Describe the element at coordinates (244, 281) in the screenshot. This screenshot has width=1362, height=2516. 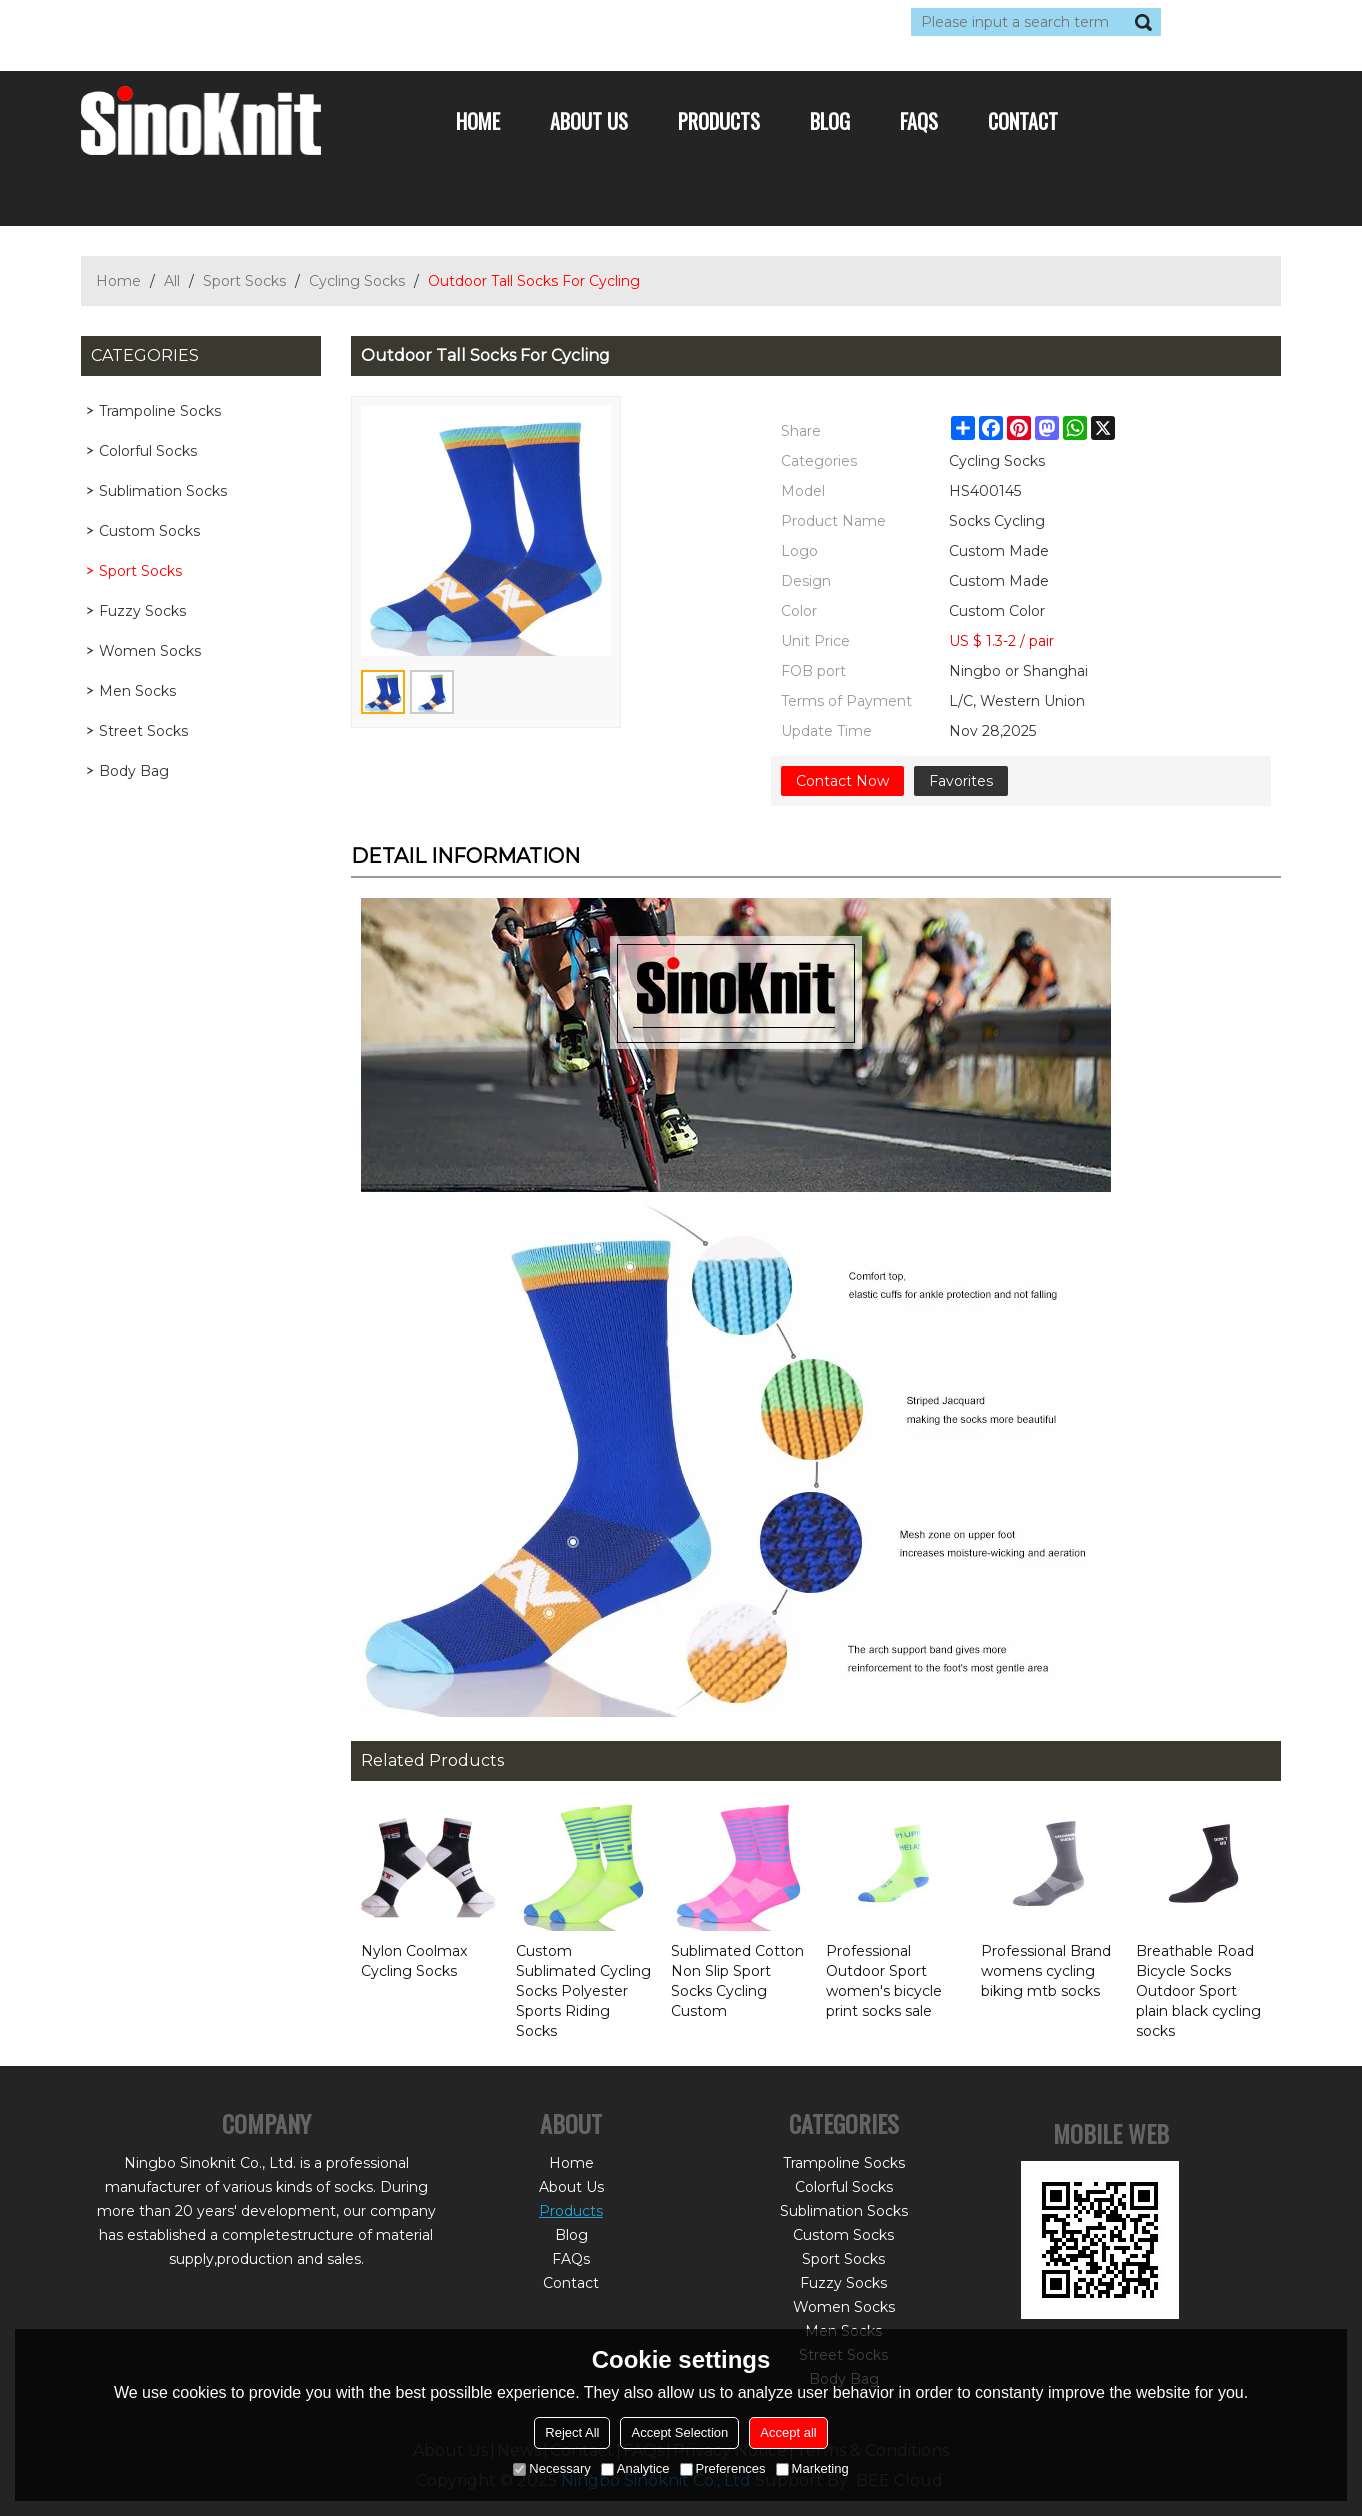
I see `Sport Socks` at that location.